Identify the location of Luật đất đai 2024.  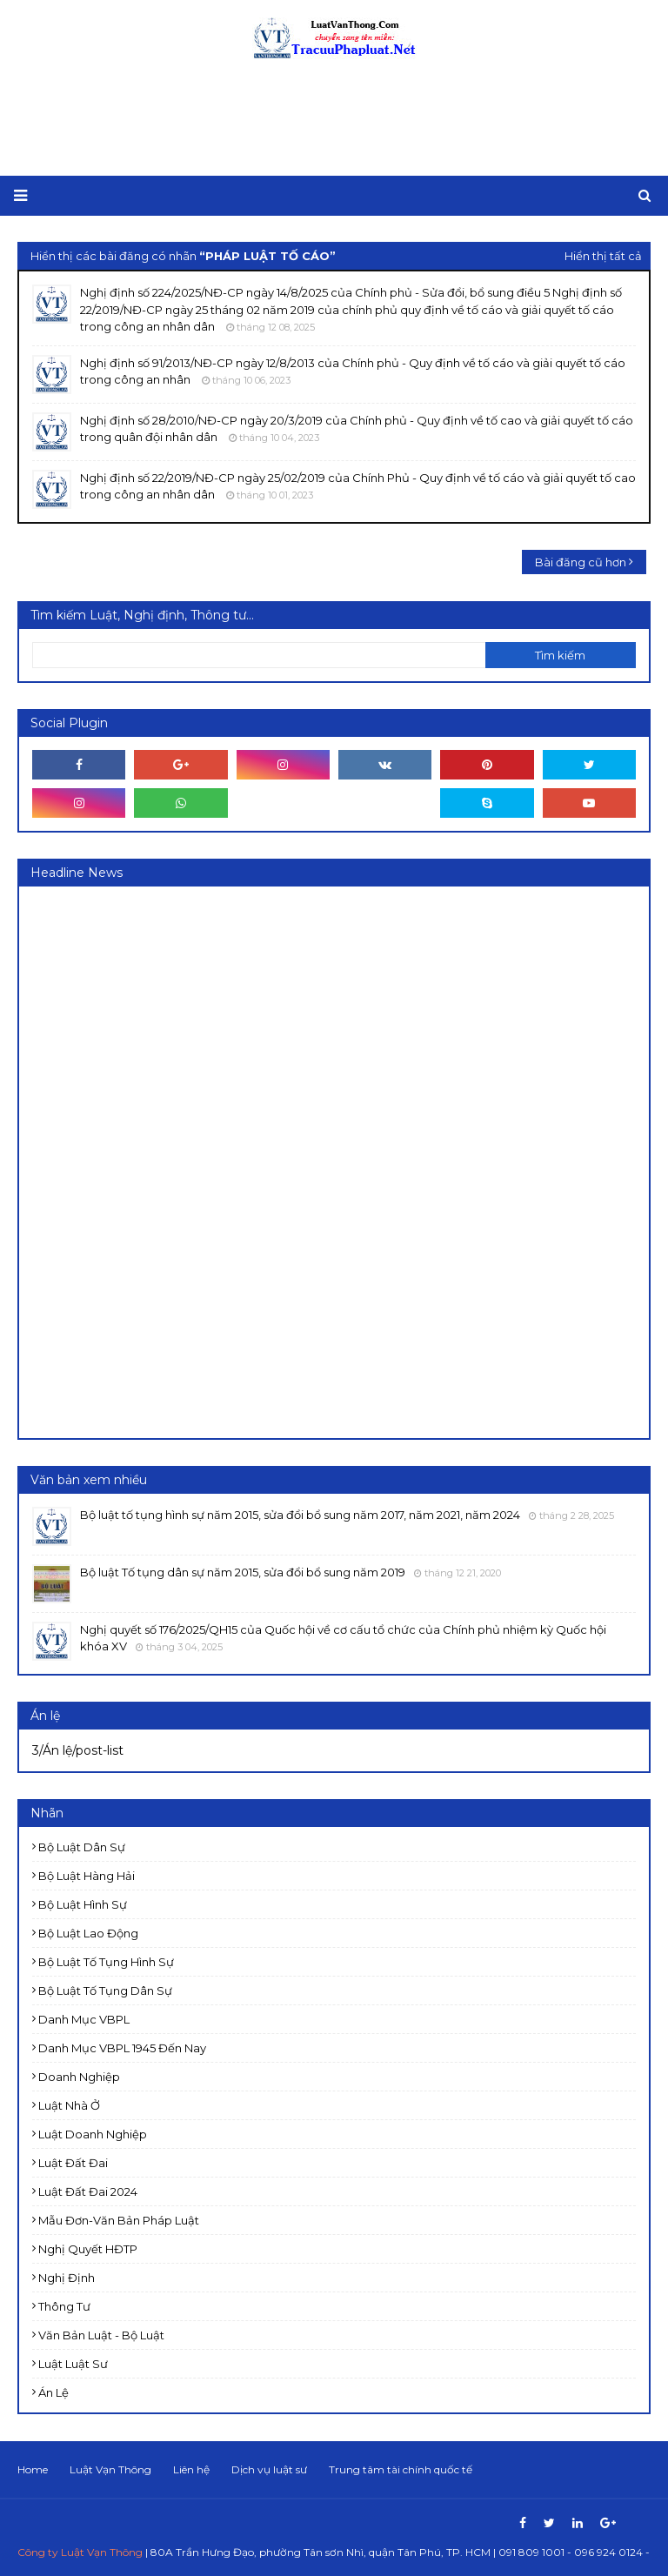
(87, 2191).